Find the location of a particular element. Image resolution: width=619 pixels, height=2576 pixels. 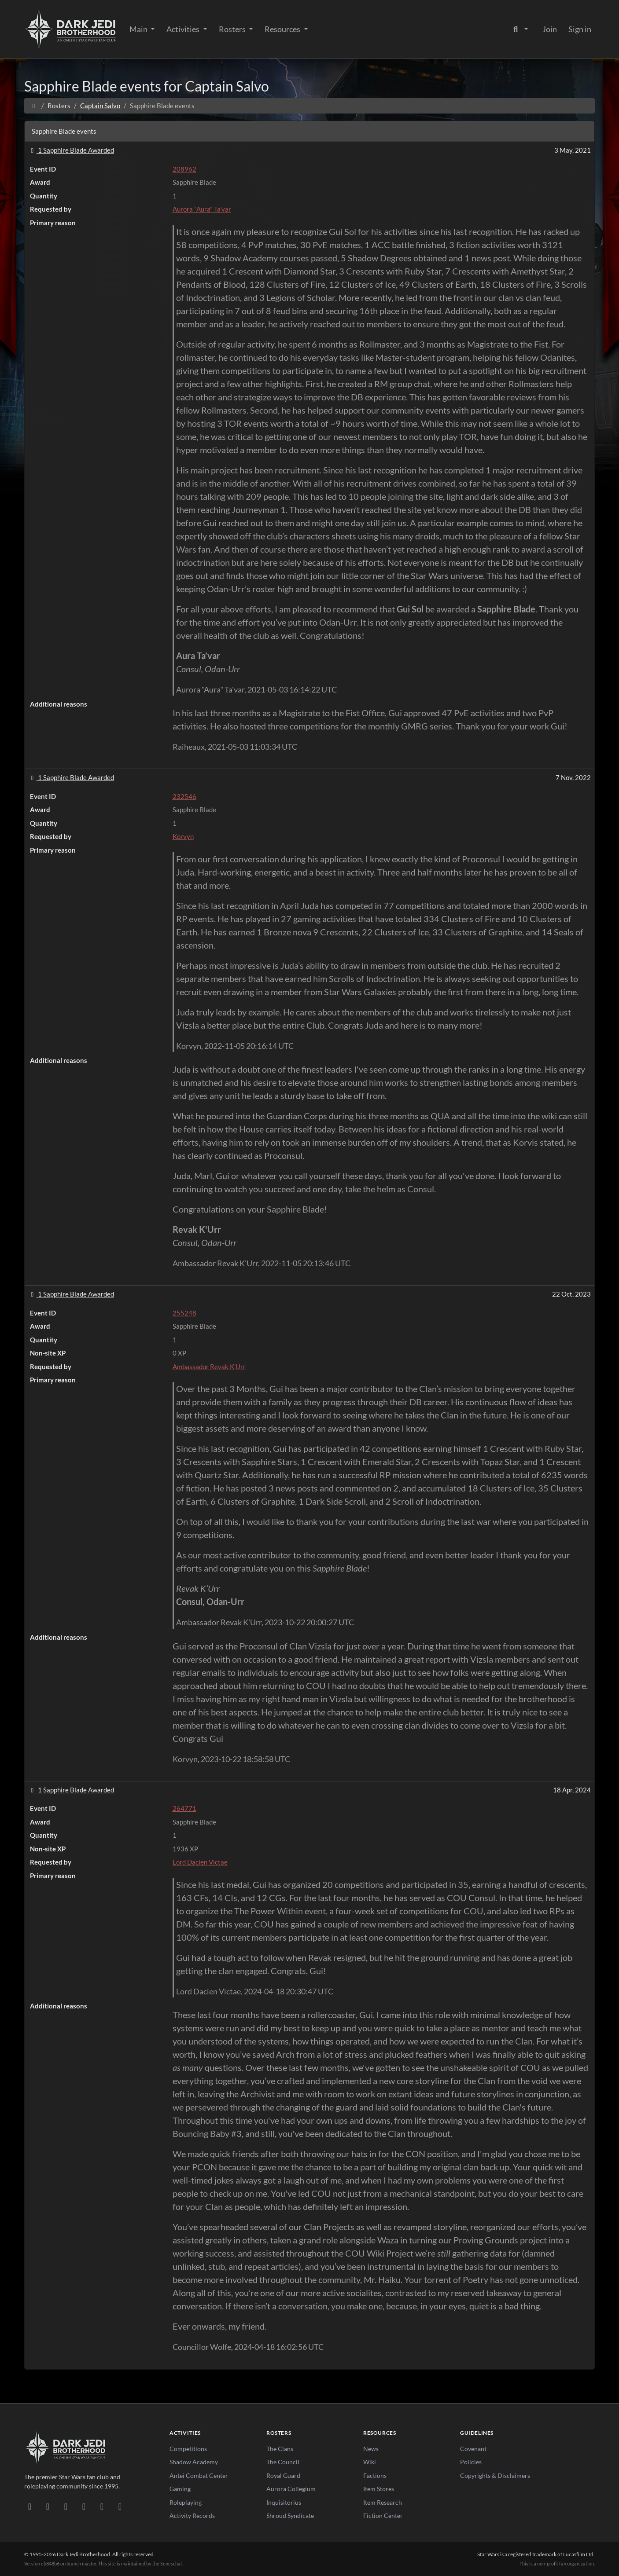

[Facebook] is located at coordinates (65, 2506).